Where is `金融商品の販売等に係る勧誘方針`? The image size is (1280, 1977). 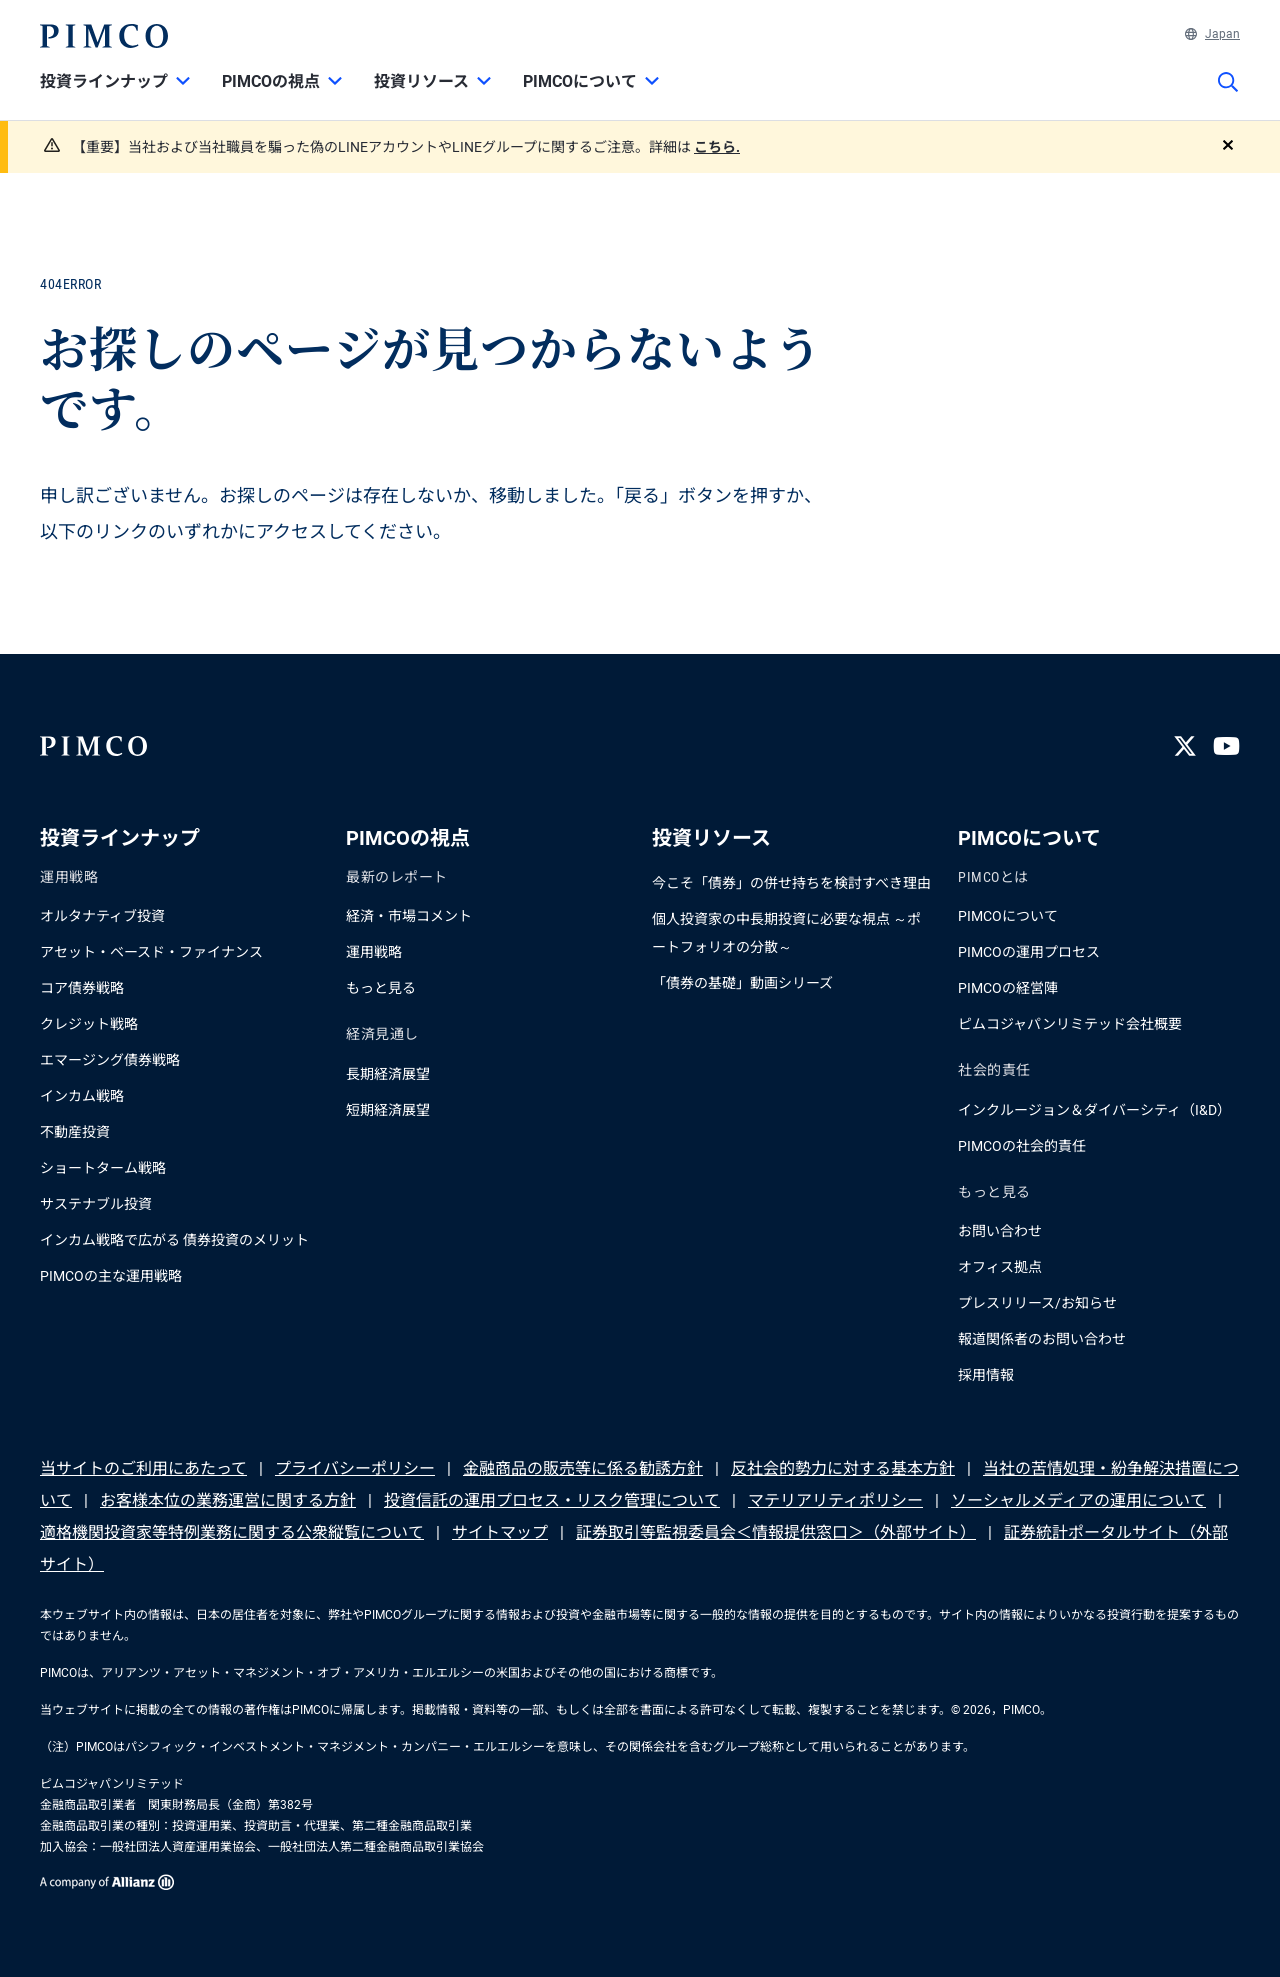 金融商品の販売等に係る勧誘方針 is located at coordinates (583, 1468).